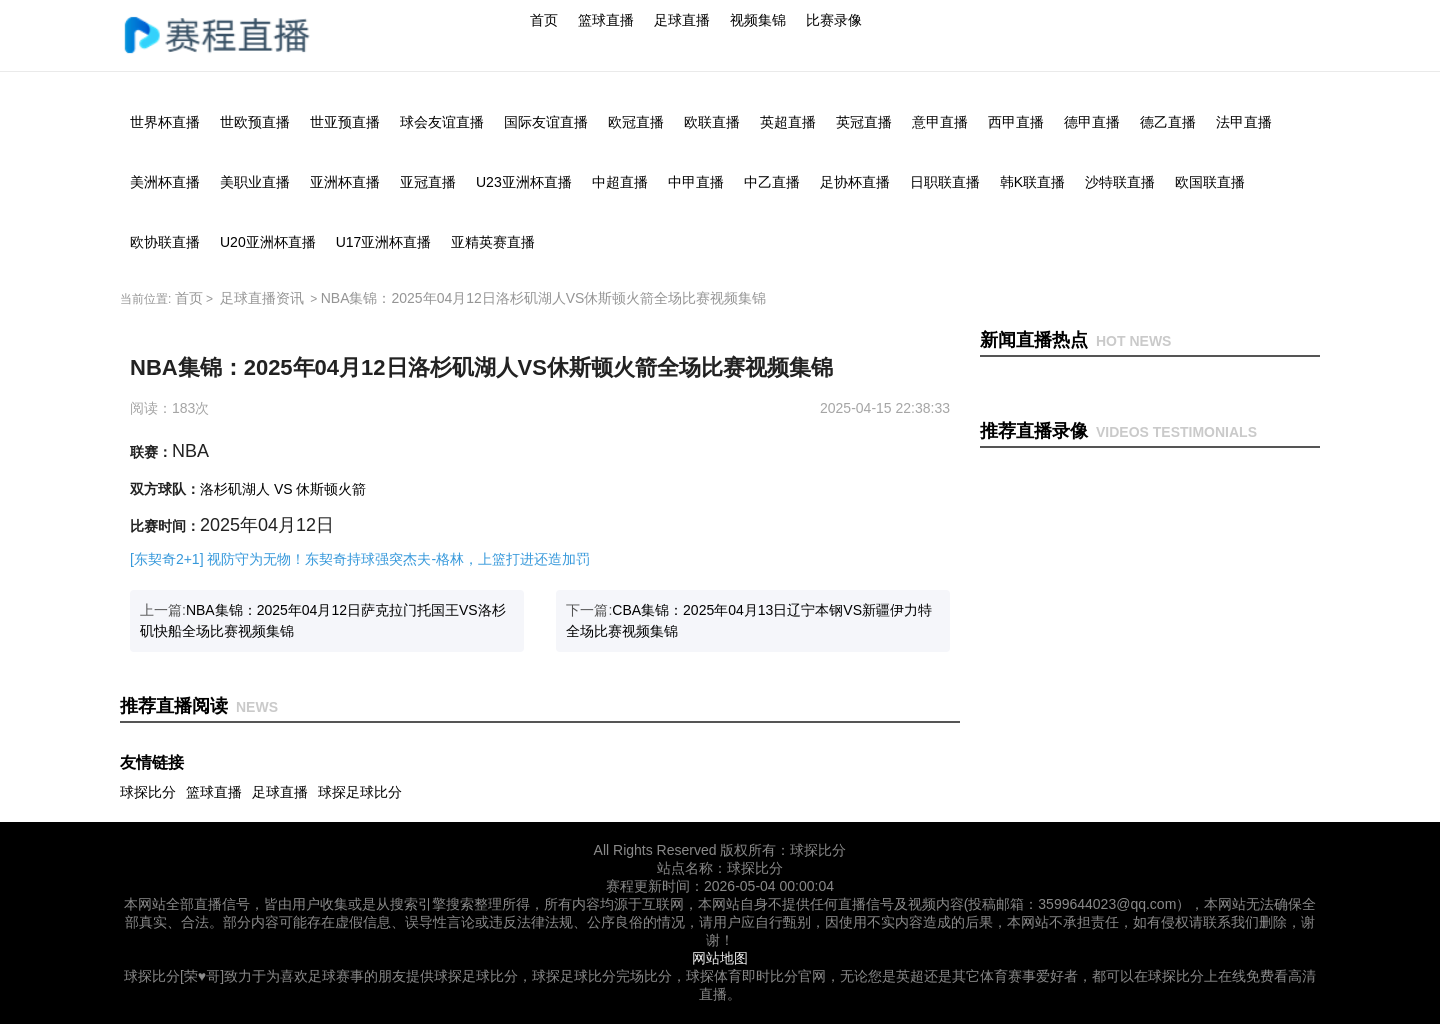 Image resolution: width=1440 pixels, height=1024 pixels. I want to click on 足球直播资讯, so click(262, 298).